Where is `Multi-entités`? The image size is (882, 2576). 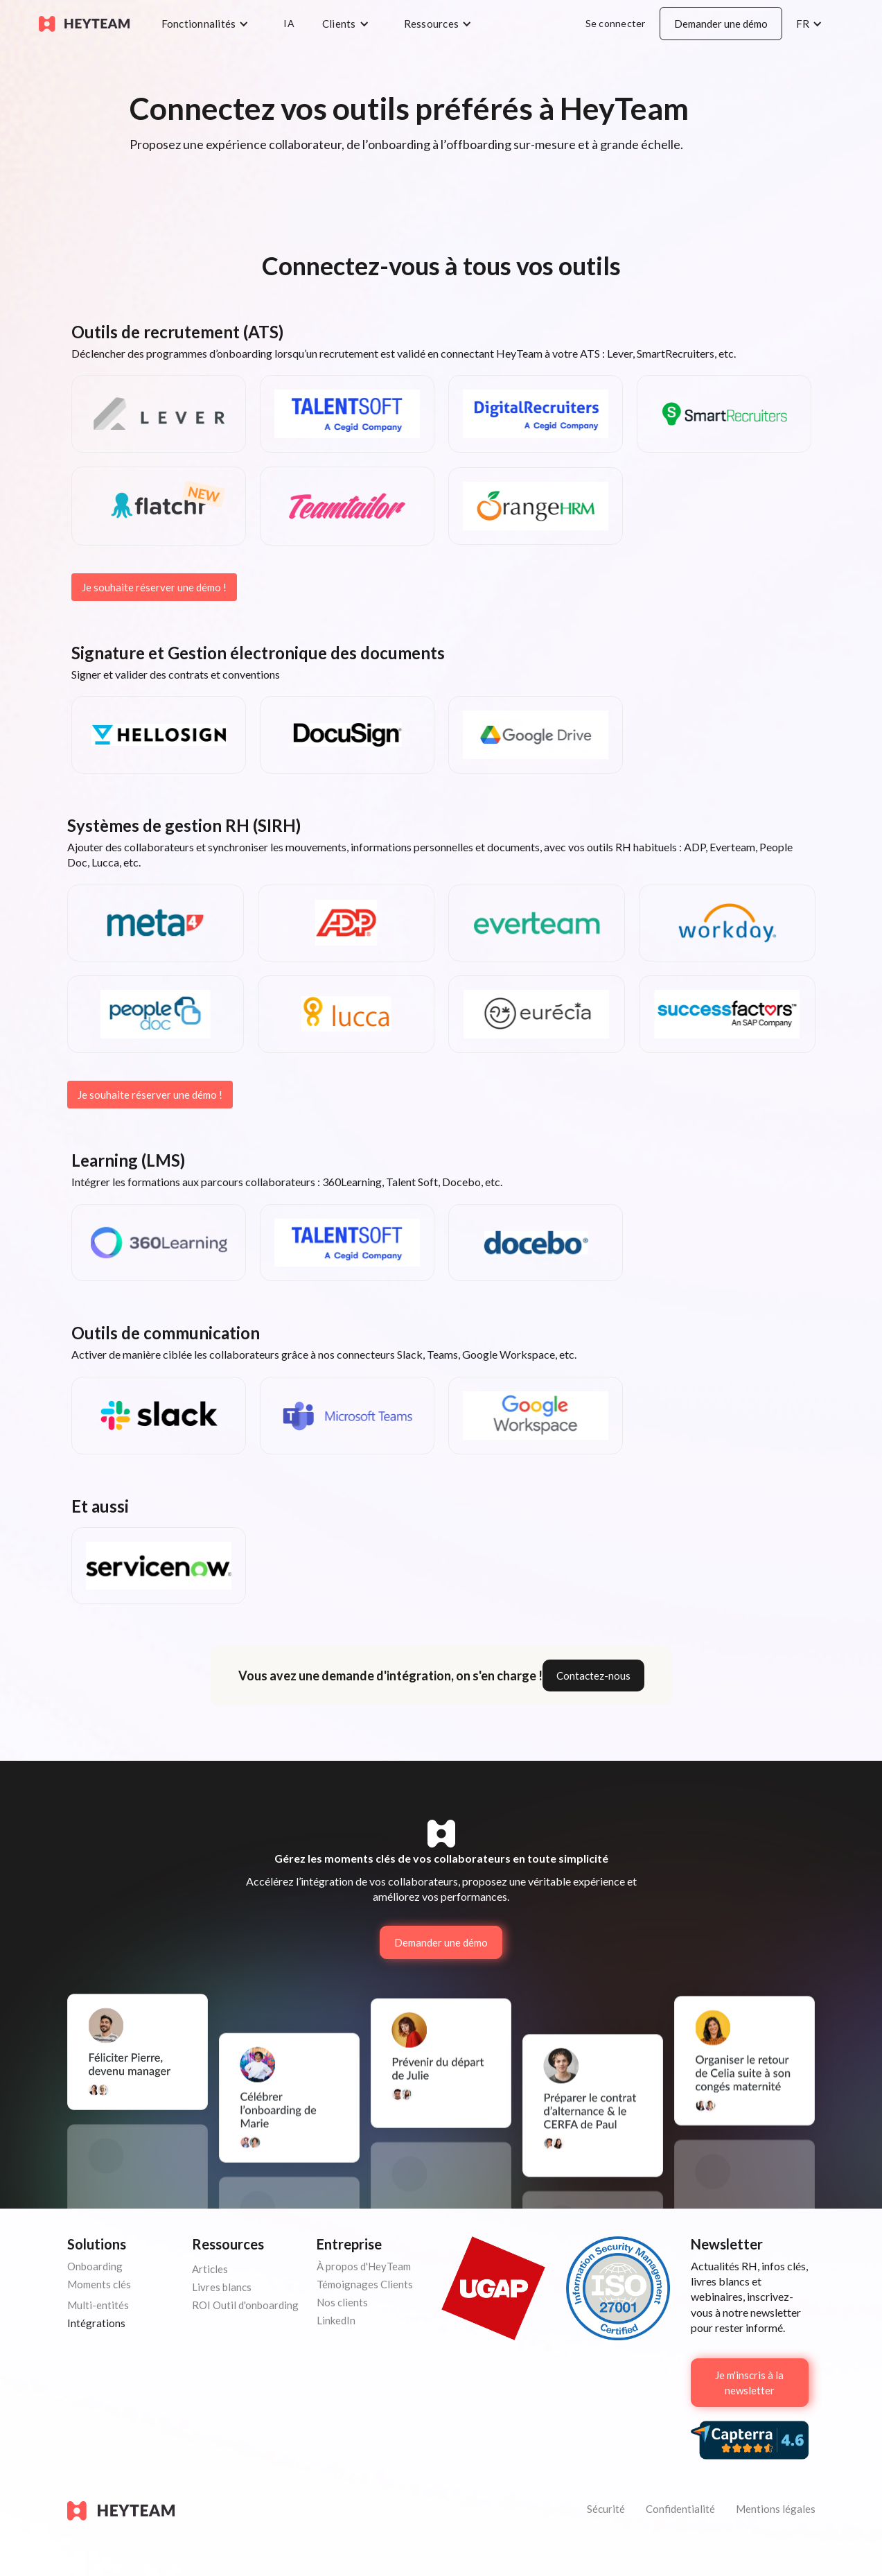 Multi-entités is located at coordinates (98, 2305).